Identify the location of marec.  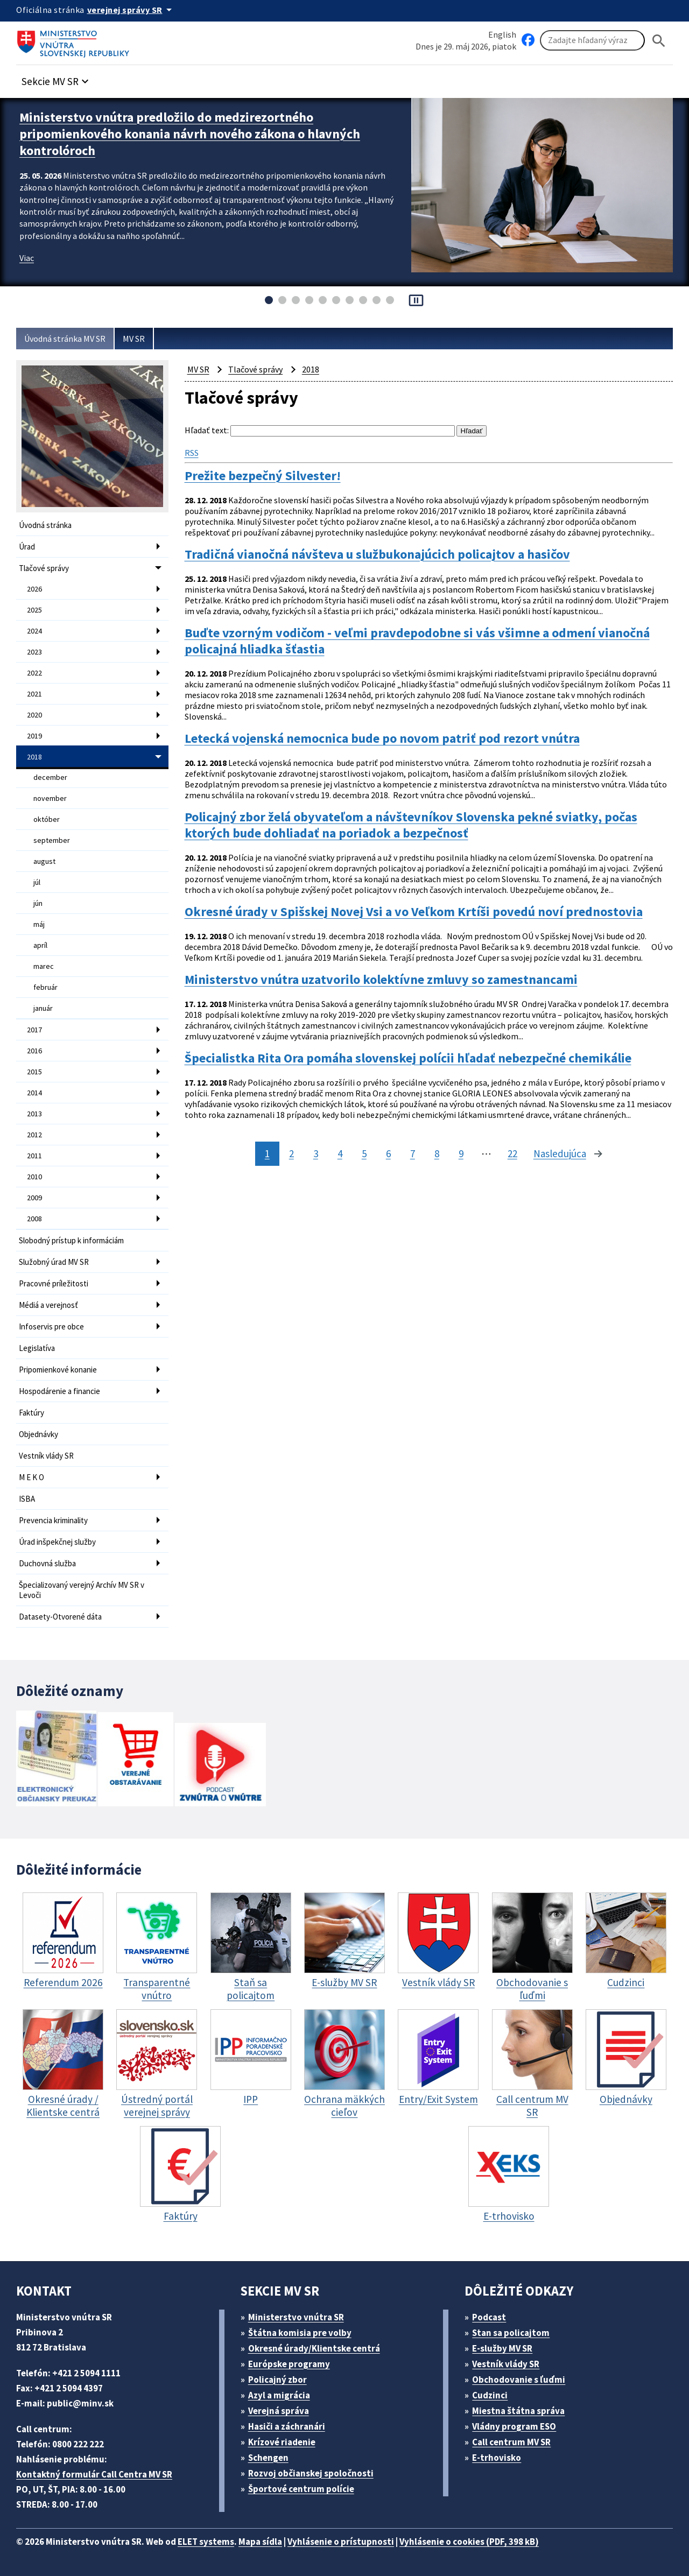
(43, 966).